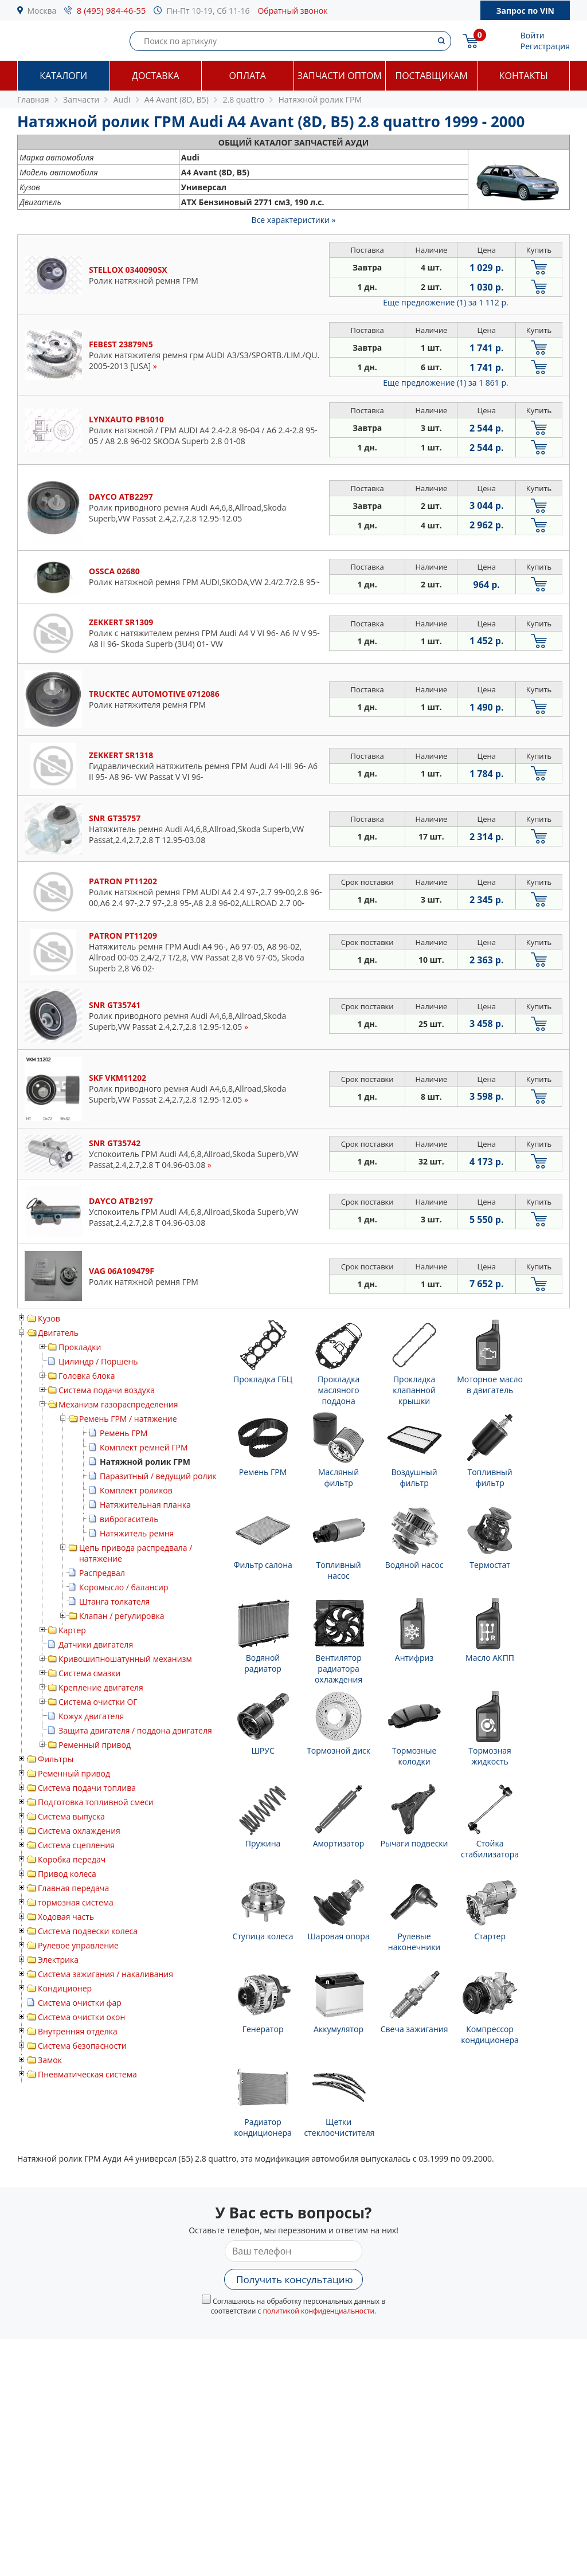 This screenshot has width=587, height=2576. I want to click on Клапан / регулировка, so click(121, 1615).